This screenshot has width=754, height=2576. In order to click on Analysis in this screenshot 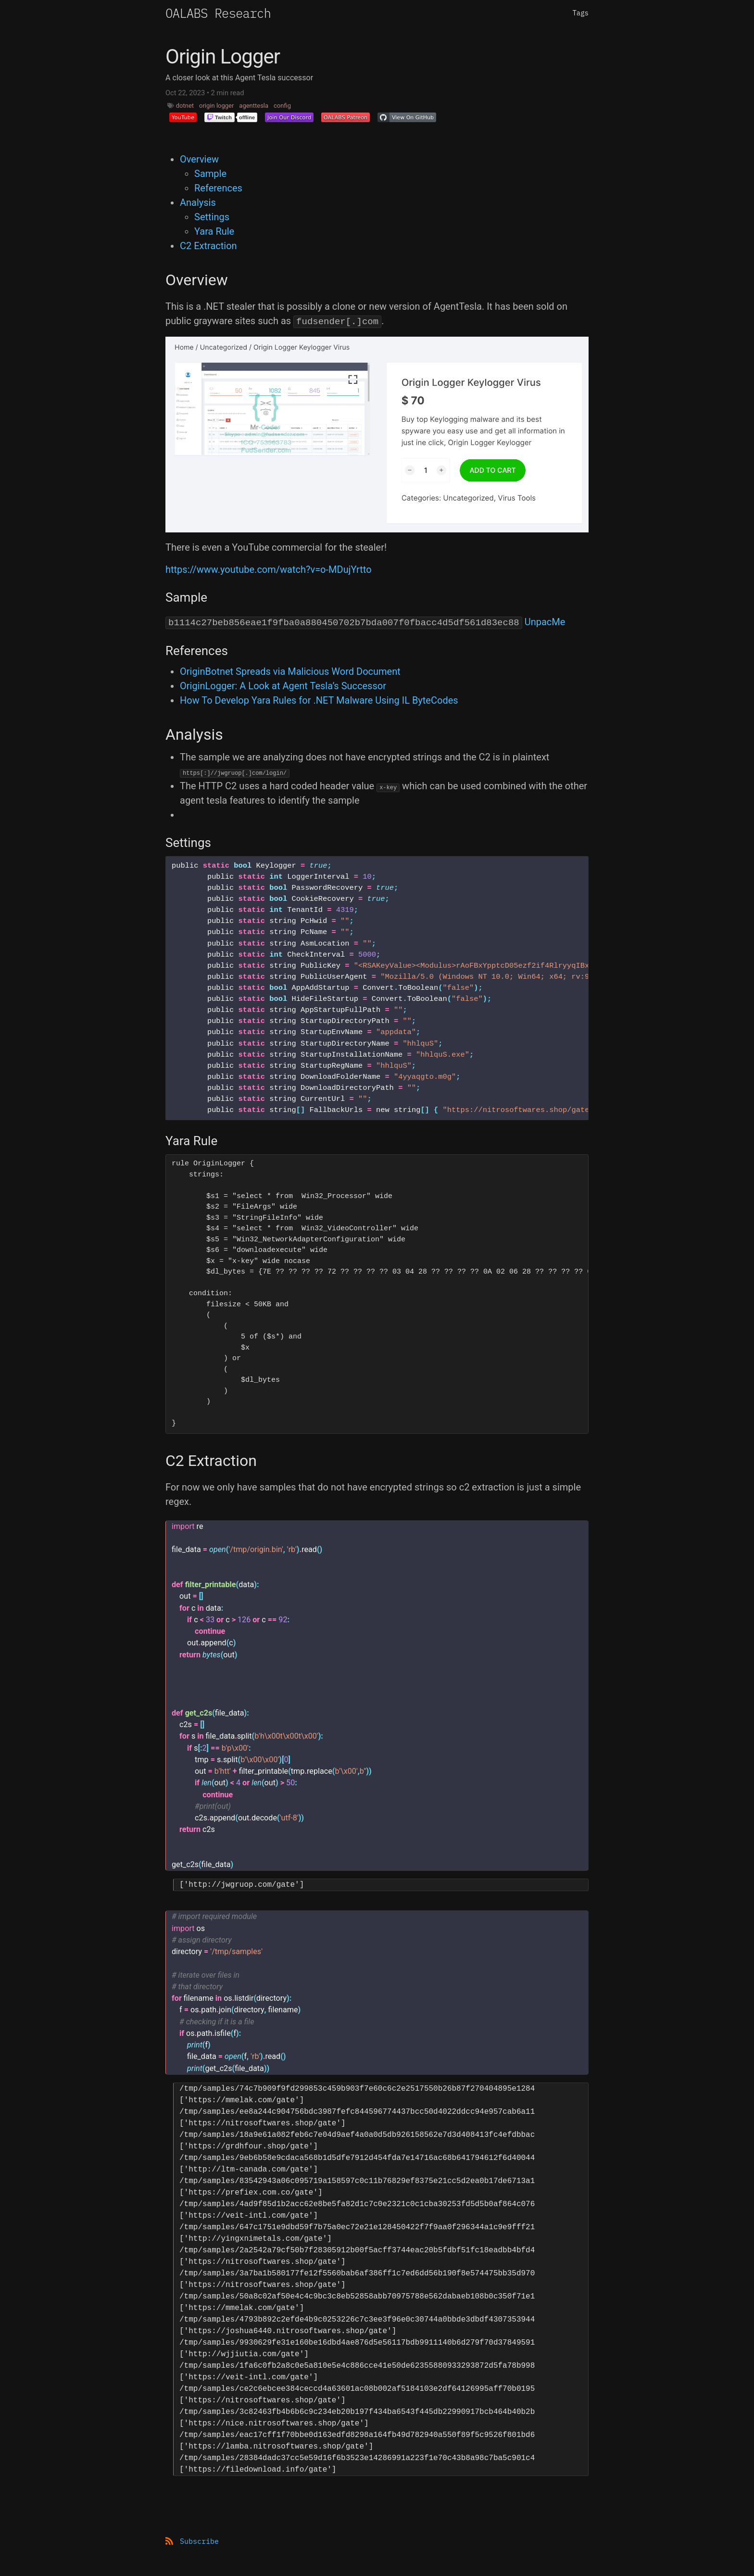, I will do `click(198, 202)`.